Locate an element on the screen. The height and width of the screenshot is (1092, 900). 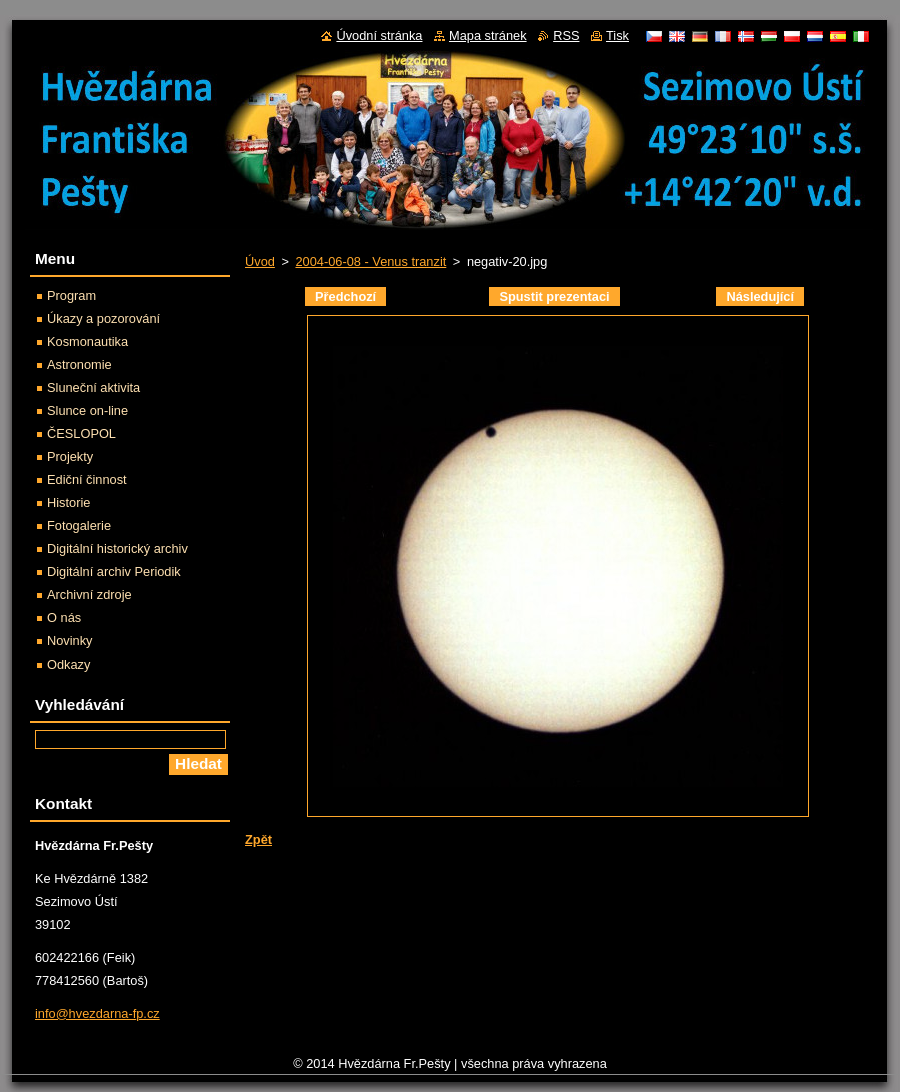
Odkazy is located at coordinates (68, 664).